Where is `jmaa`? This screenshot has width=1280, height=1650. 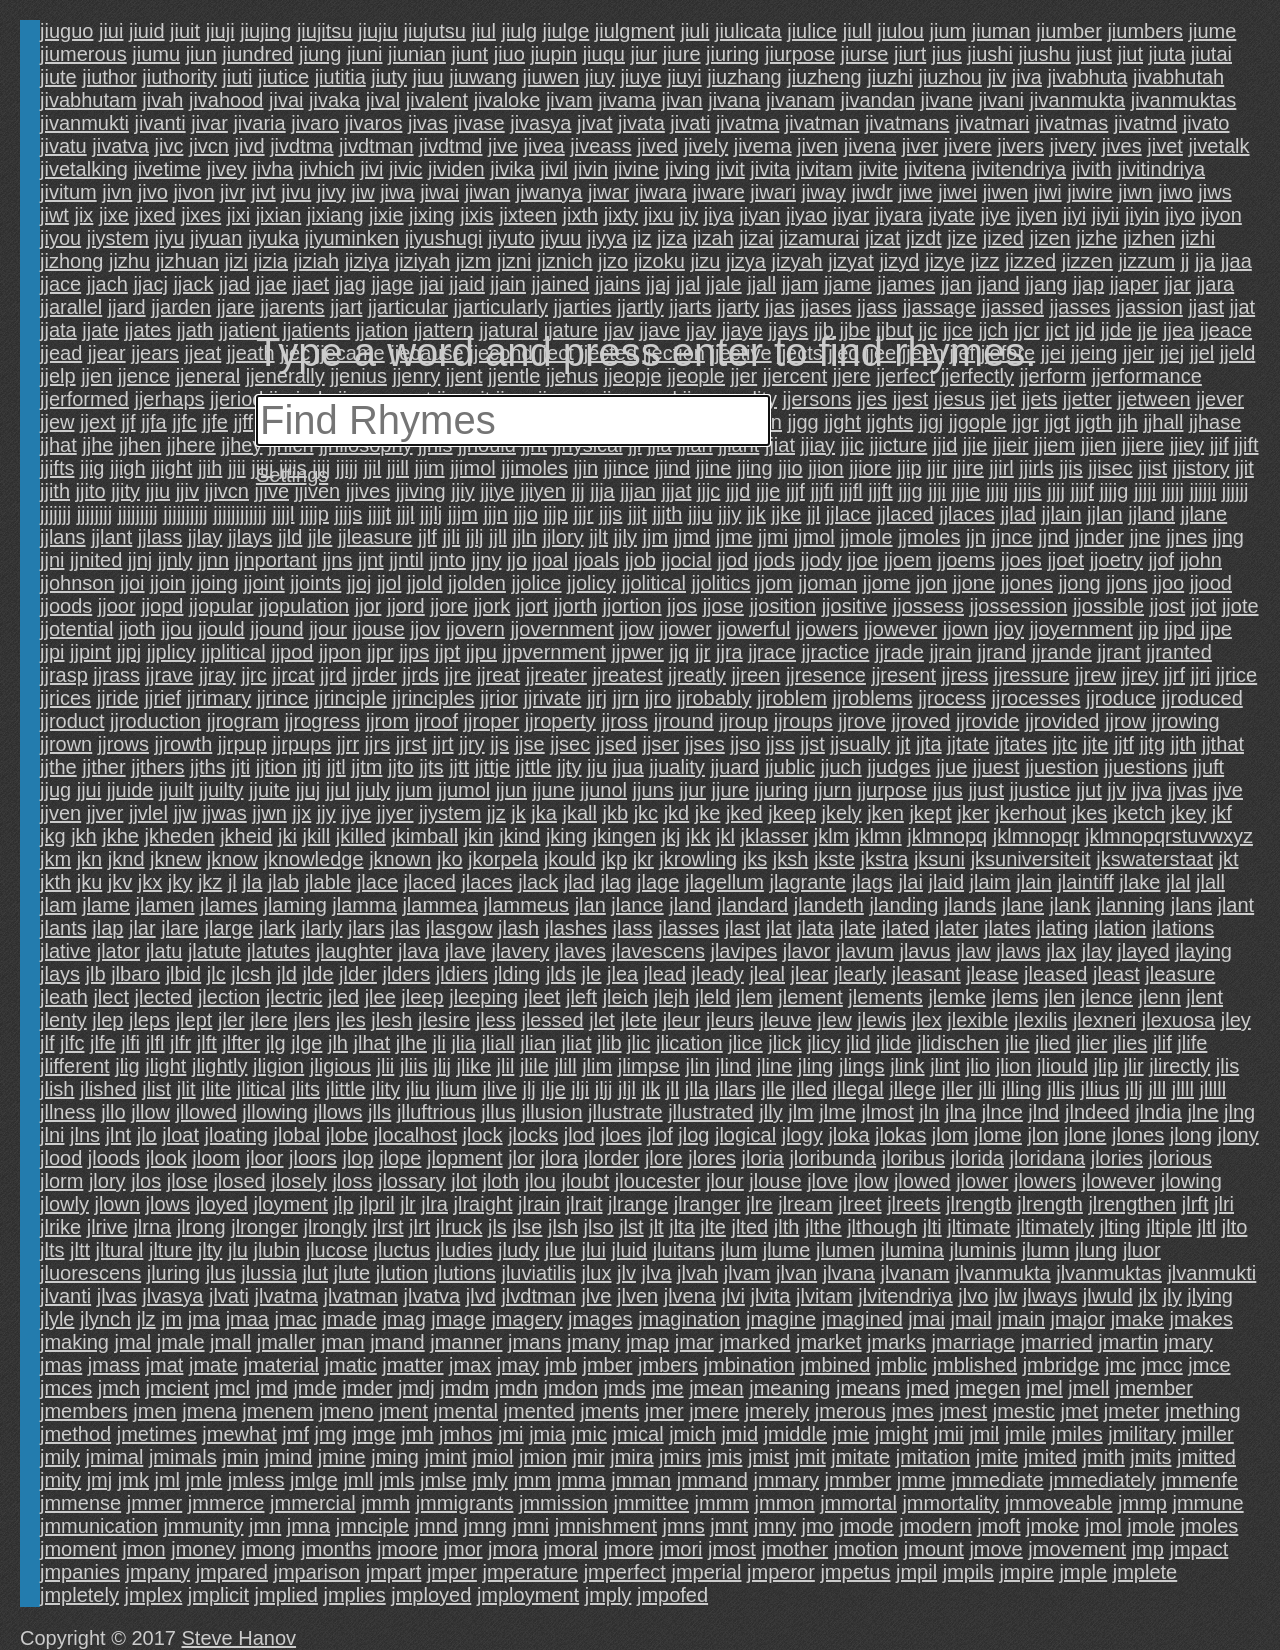 jmaa is located at coordinates (247, 1319).